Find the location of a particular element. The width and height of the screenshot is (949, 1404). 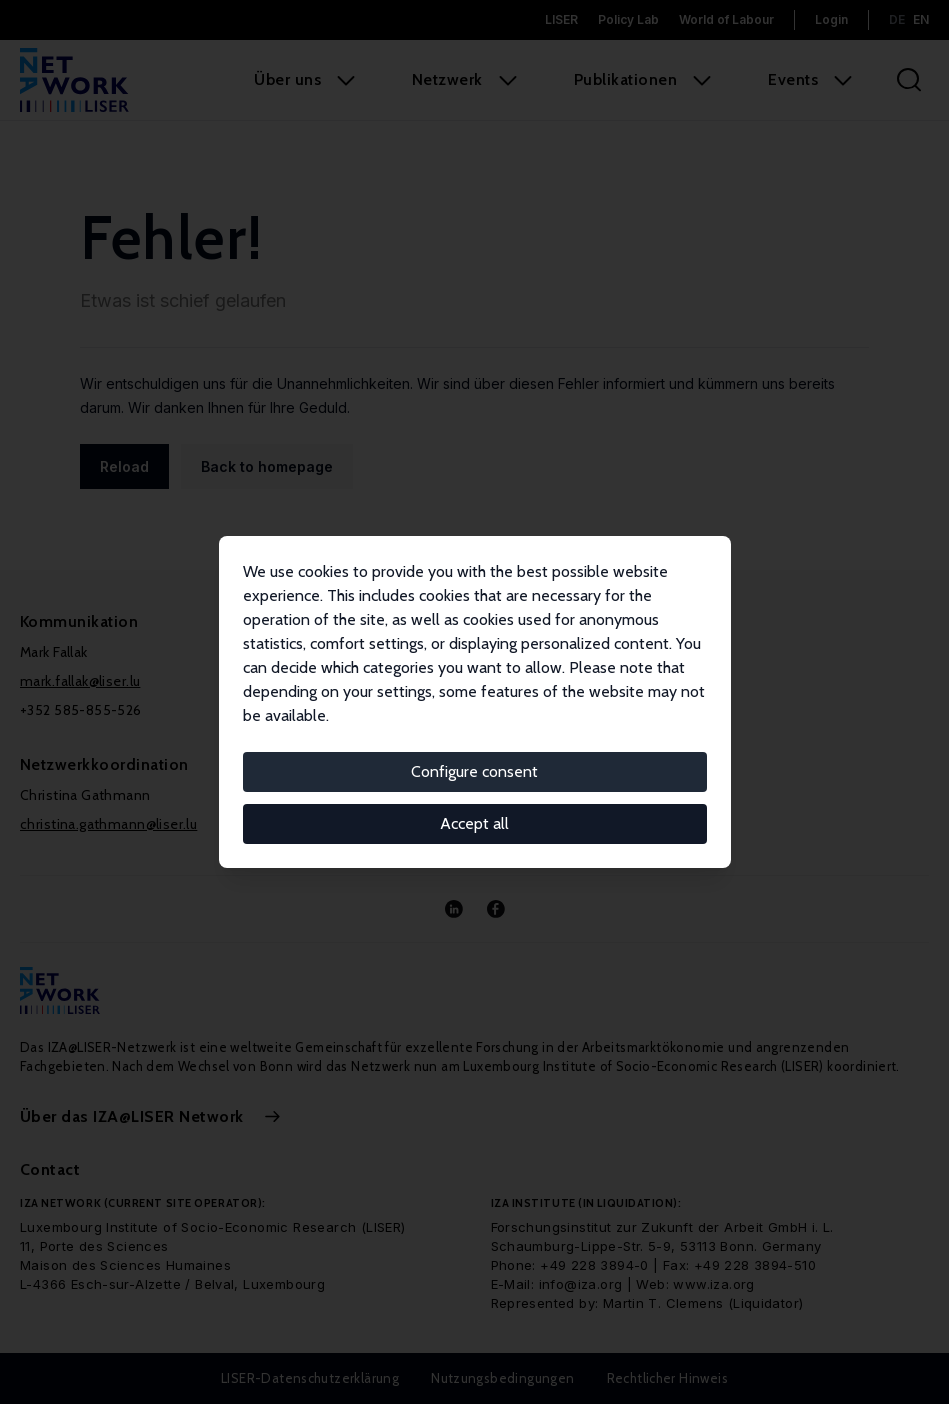

Accept all is located at coordinates (474, 823).